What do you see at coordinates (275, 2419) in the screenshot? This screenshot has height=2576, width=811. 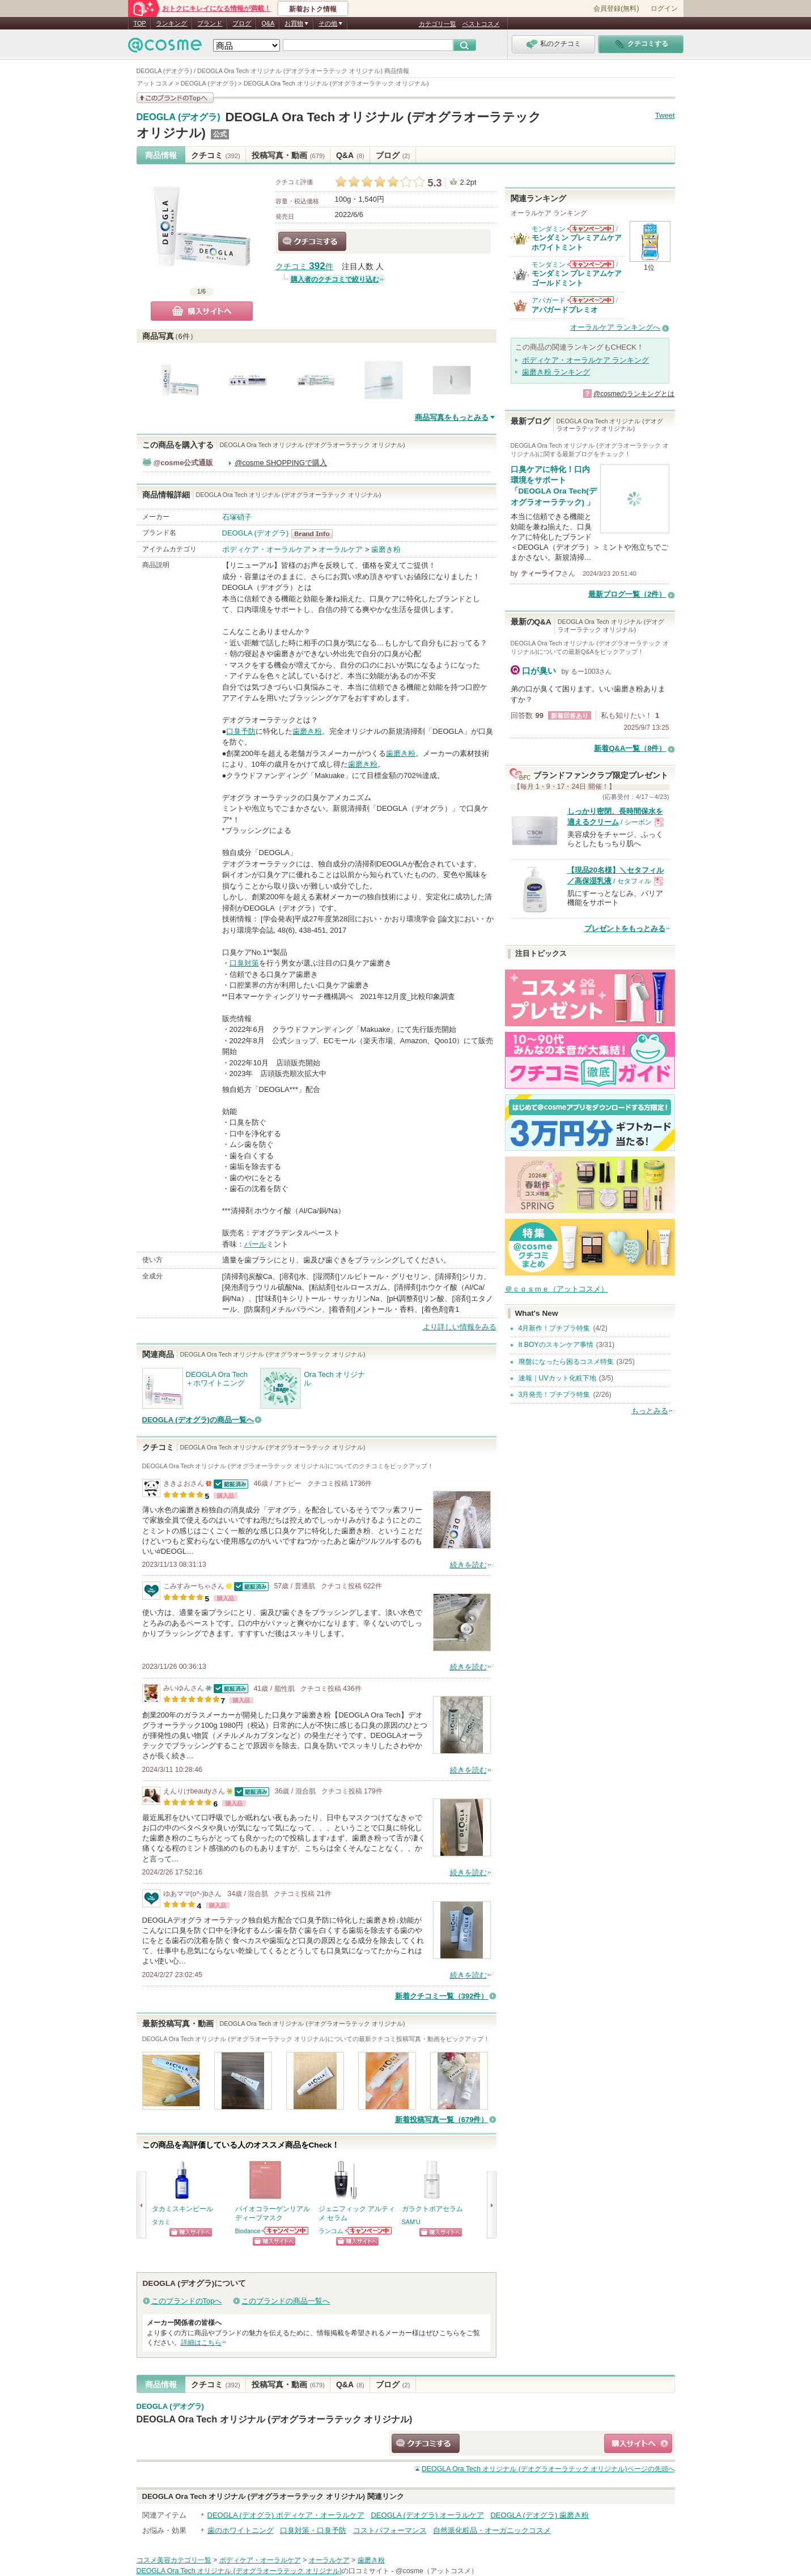 I see `DEOGLA Ora Tech オリジナル (デオグラオーラテック オリジナル)` at bounding box center [275, 2419].